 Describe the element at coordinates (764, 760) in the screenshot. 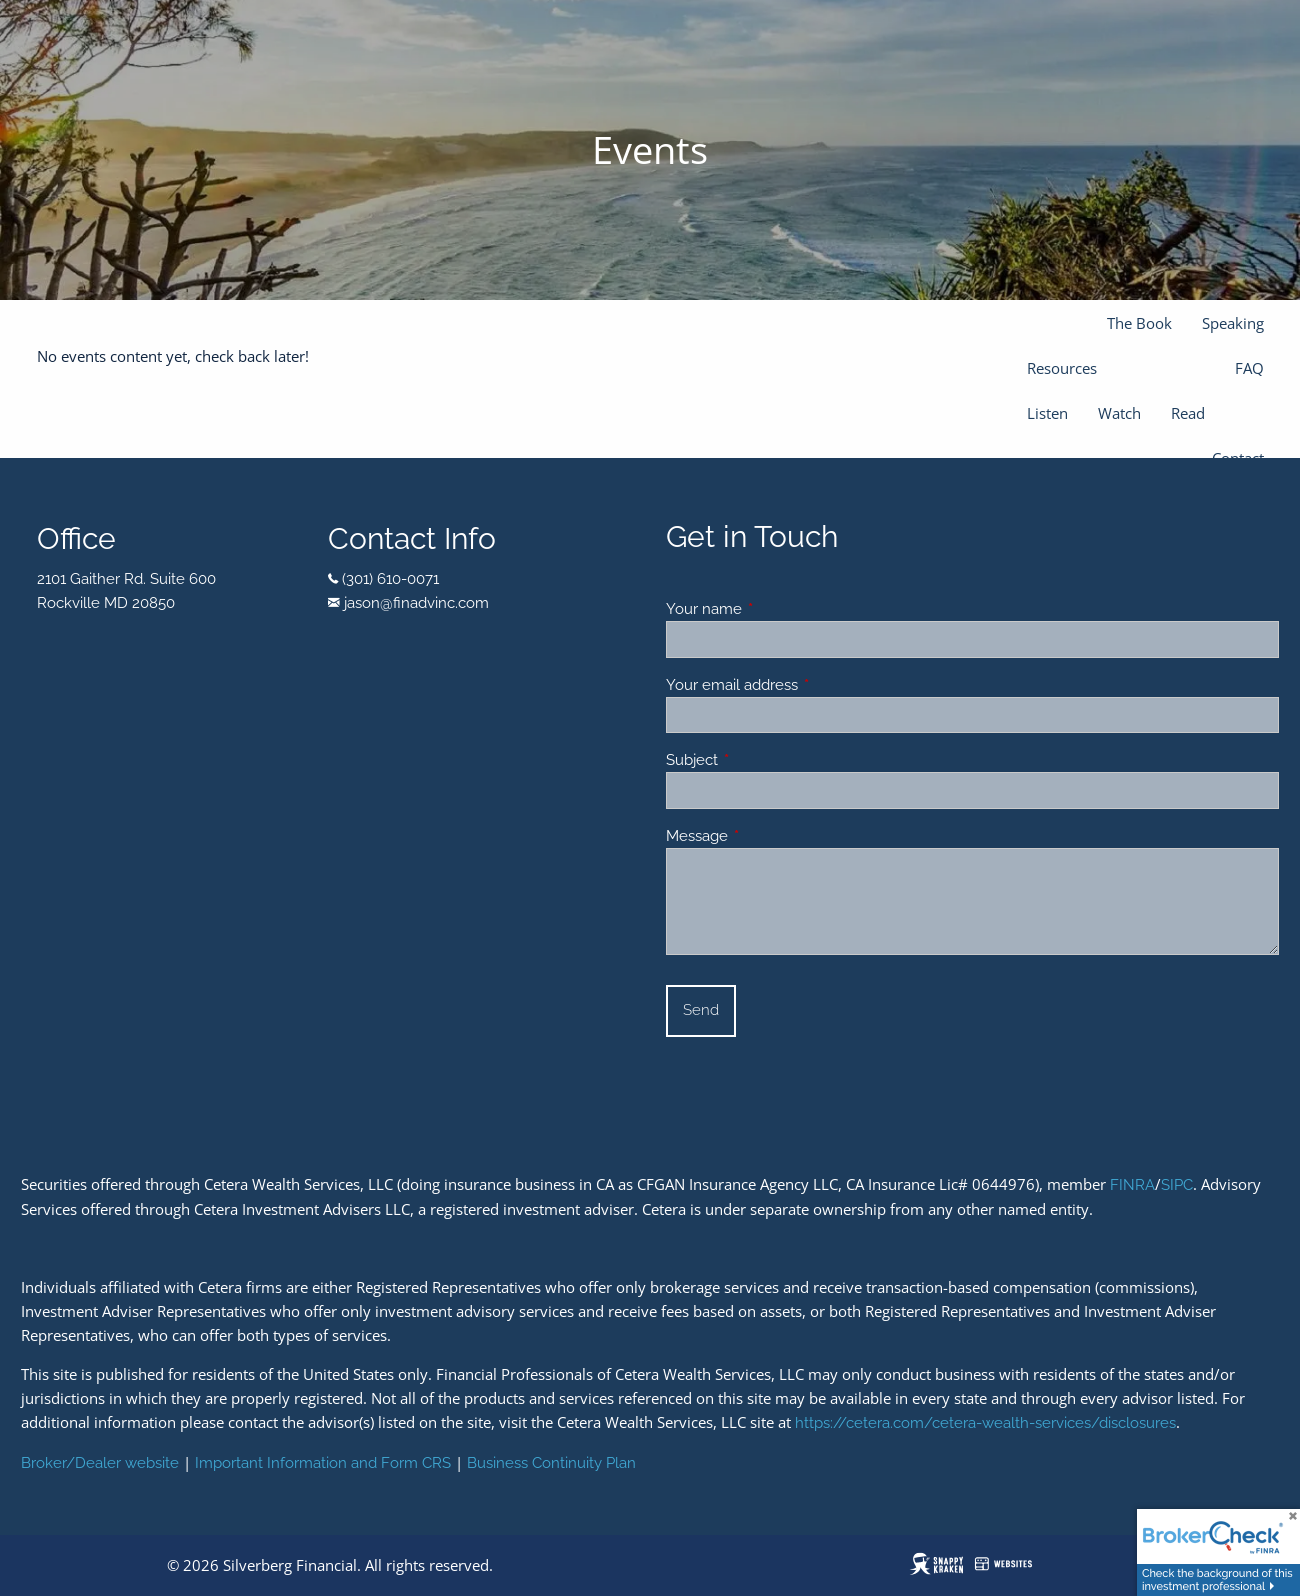

I see `Subject` at that location.